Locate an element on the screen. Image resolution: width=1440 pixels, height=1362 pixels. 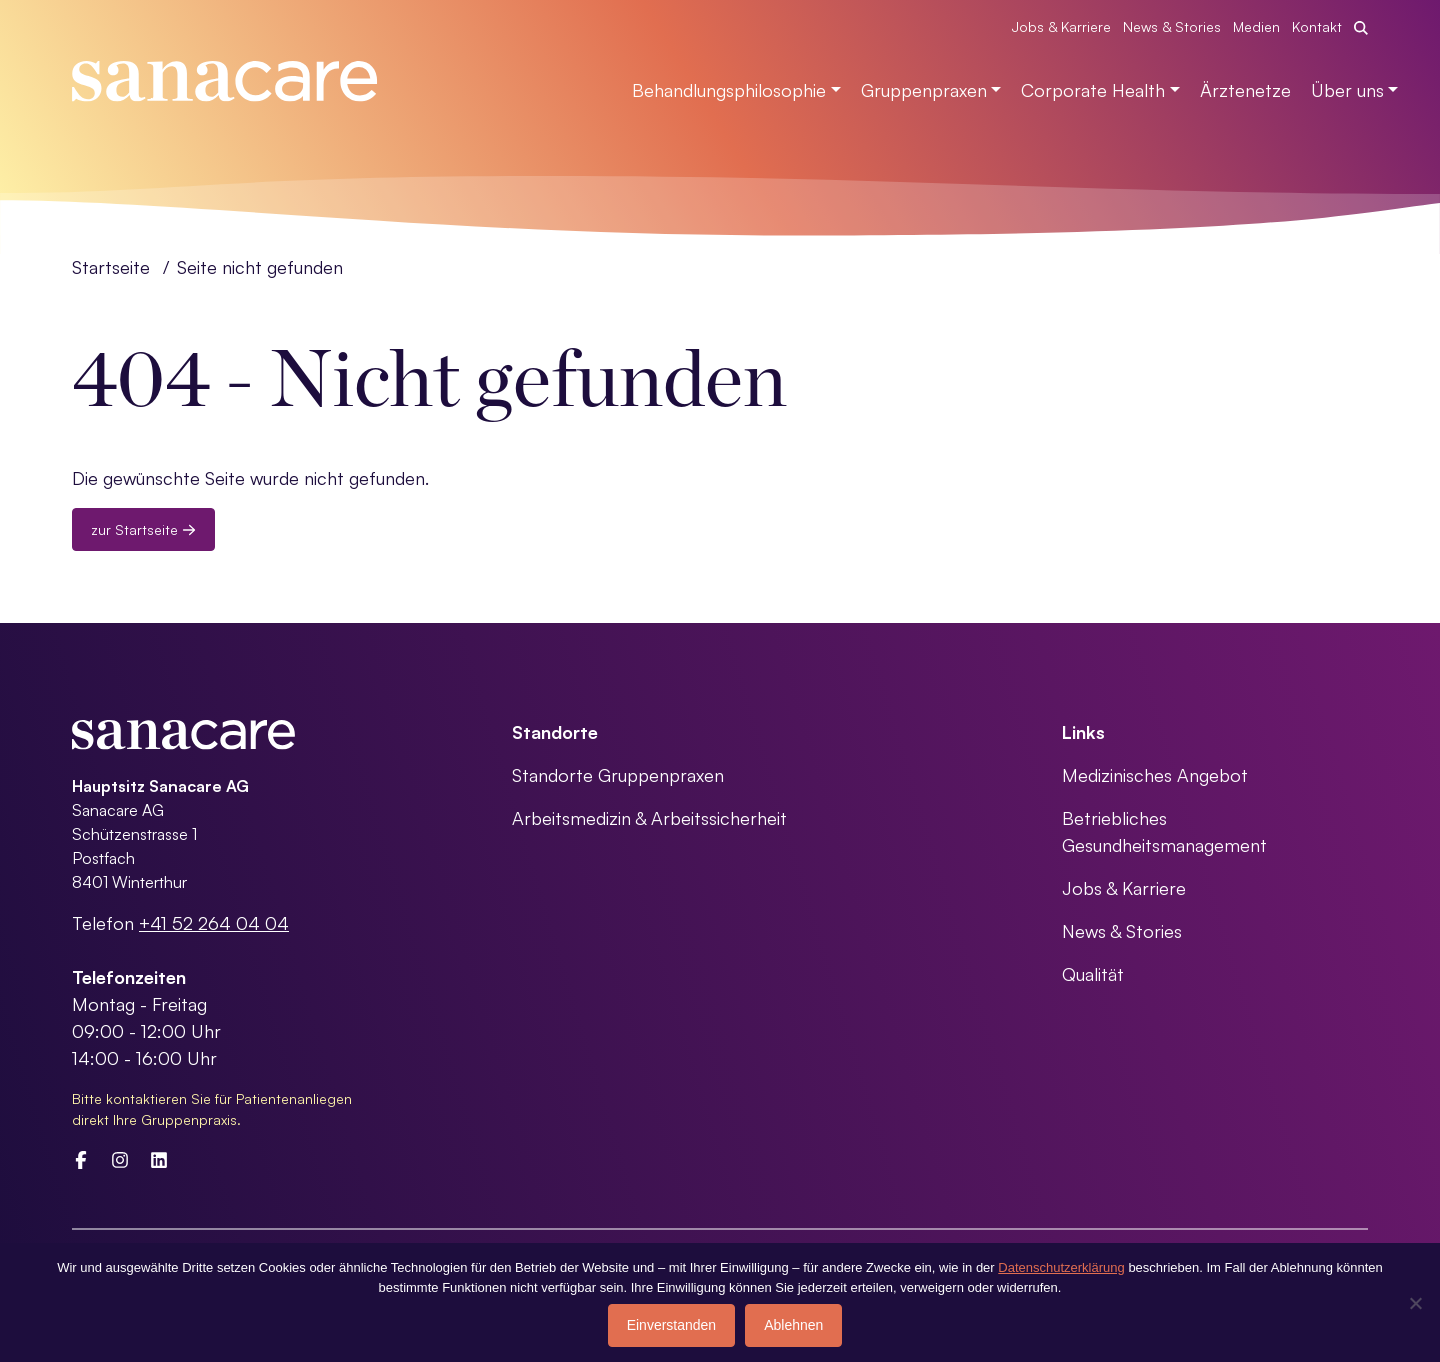
Corporate Health [button] is located at coordinates (1093, 90).